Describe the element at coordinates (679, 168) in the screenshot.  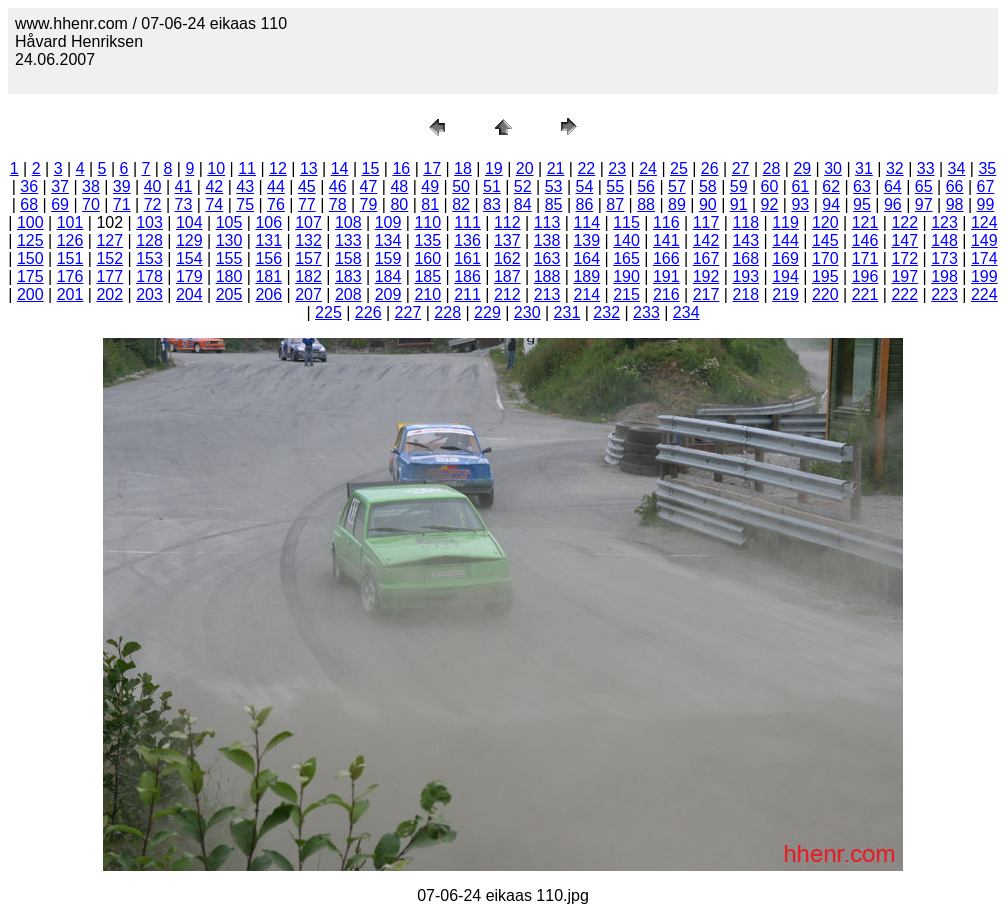
I see `25` at that location.